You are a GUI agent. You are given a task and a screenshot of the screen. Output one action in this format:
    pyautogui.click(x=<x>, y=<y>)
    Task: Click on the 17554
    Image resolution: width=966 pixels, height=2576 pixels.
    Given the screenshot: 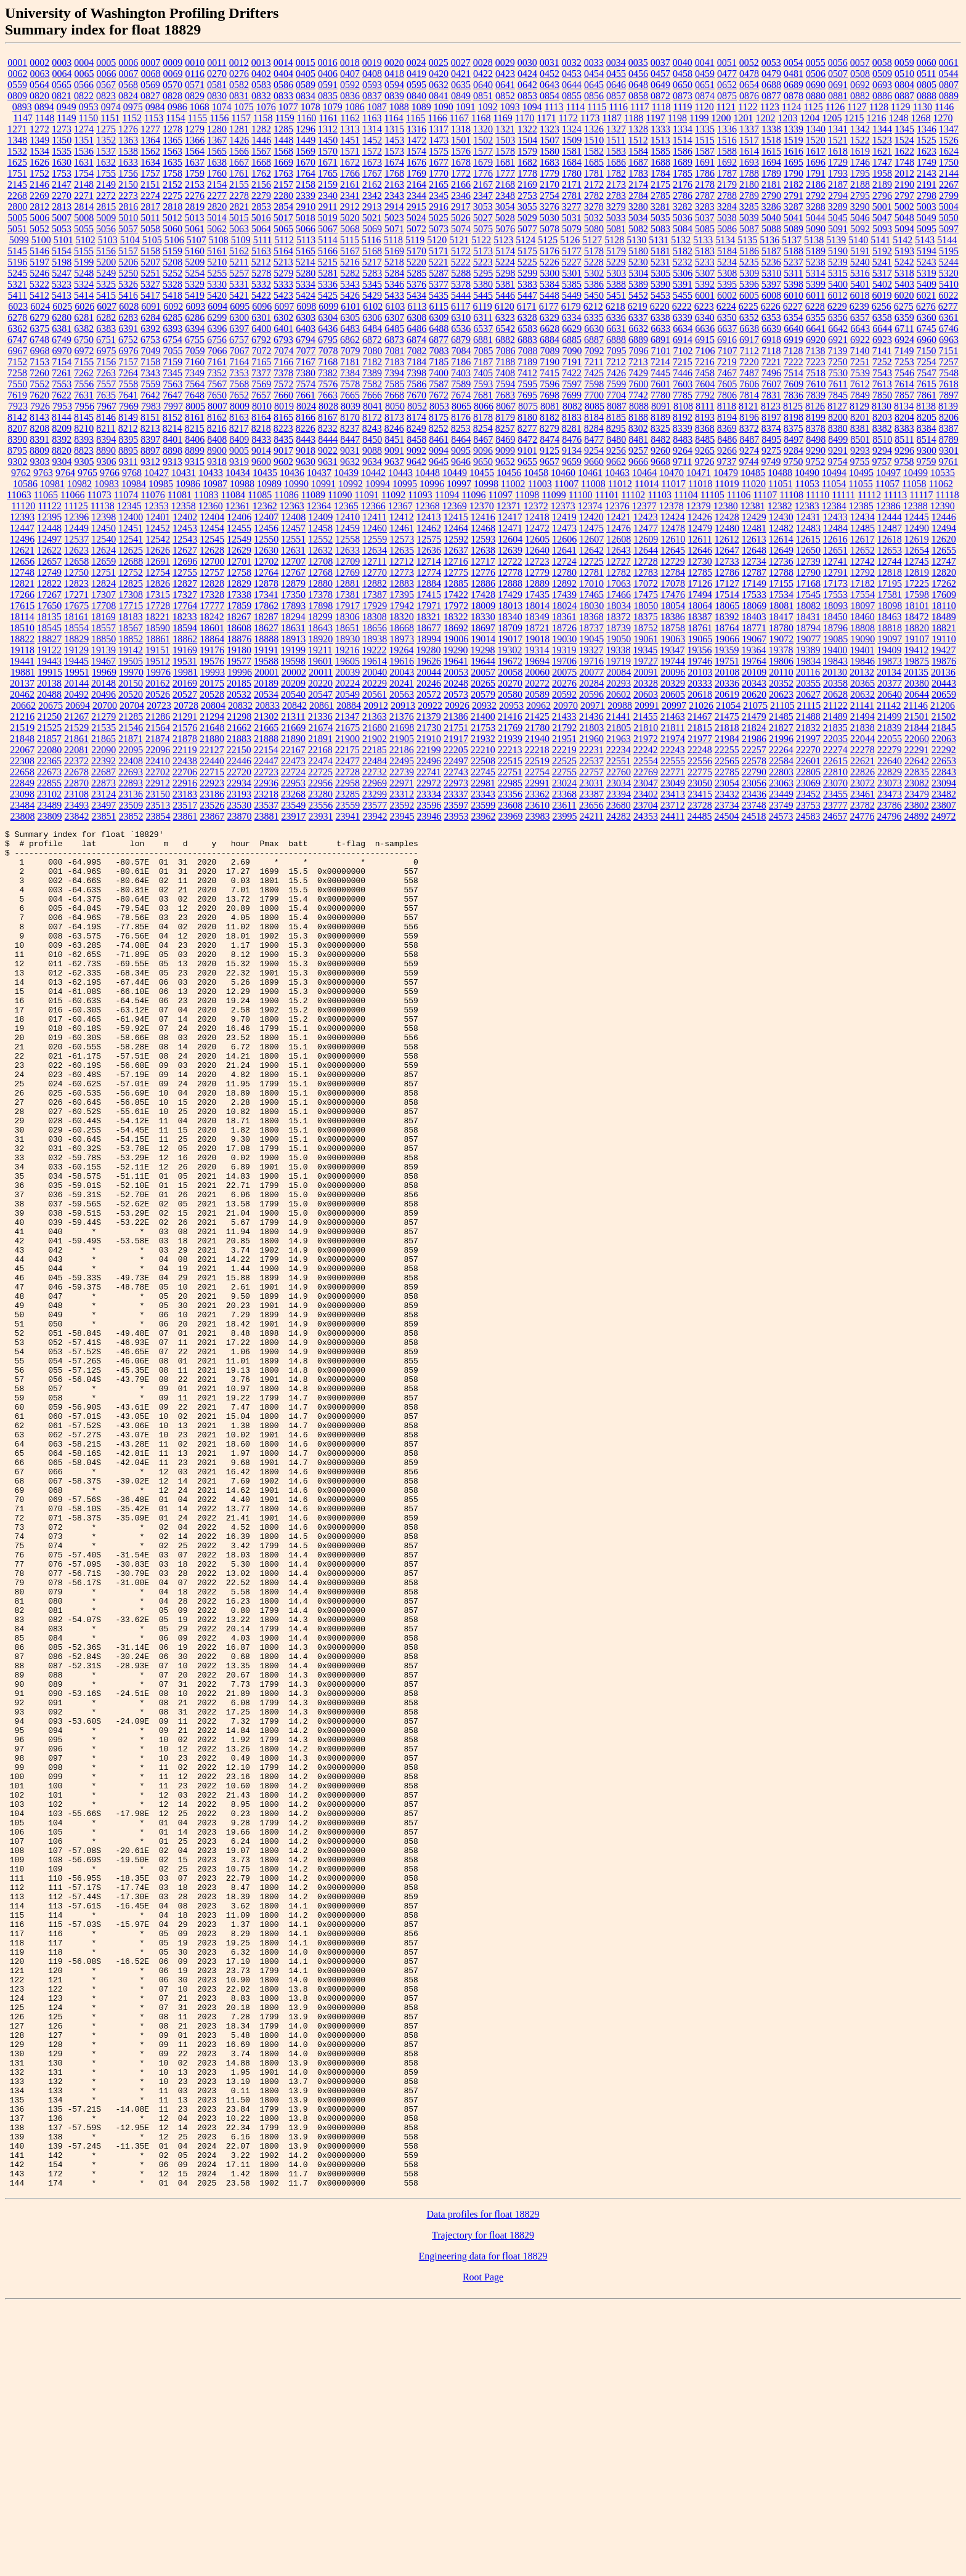 What is the action you would take?
    pyautogui.click(x=862, y=594)
    